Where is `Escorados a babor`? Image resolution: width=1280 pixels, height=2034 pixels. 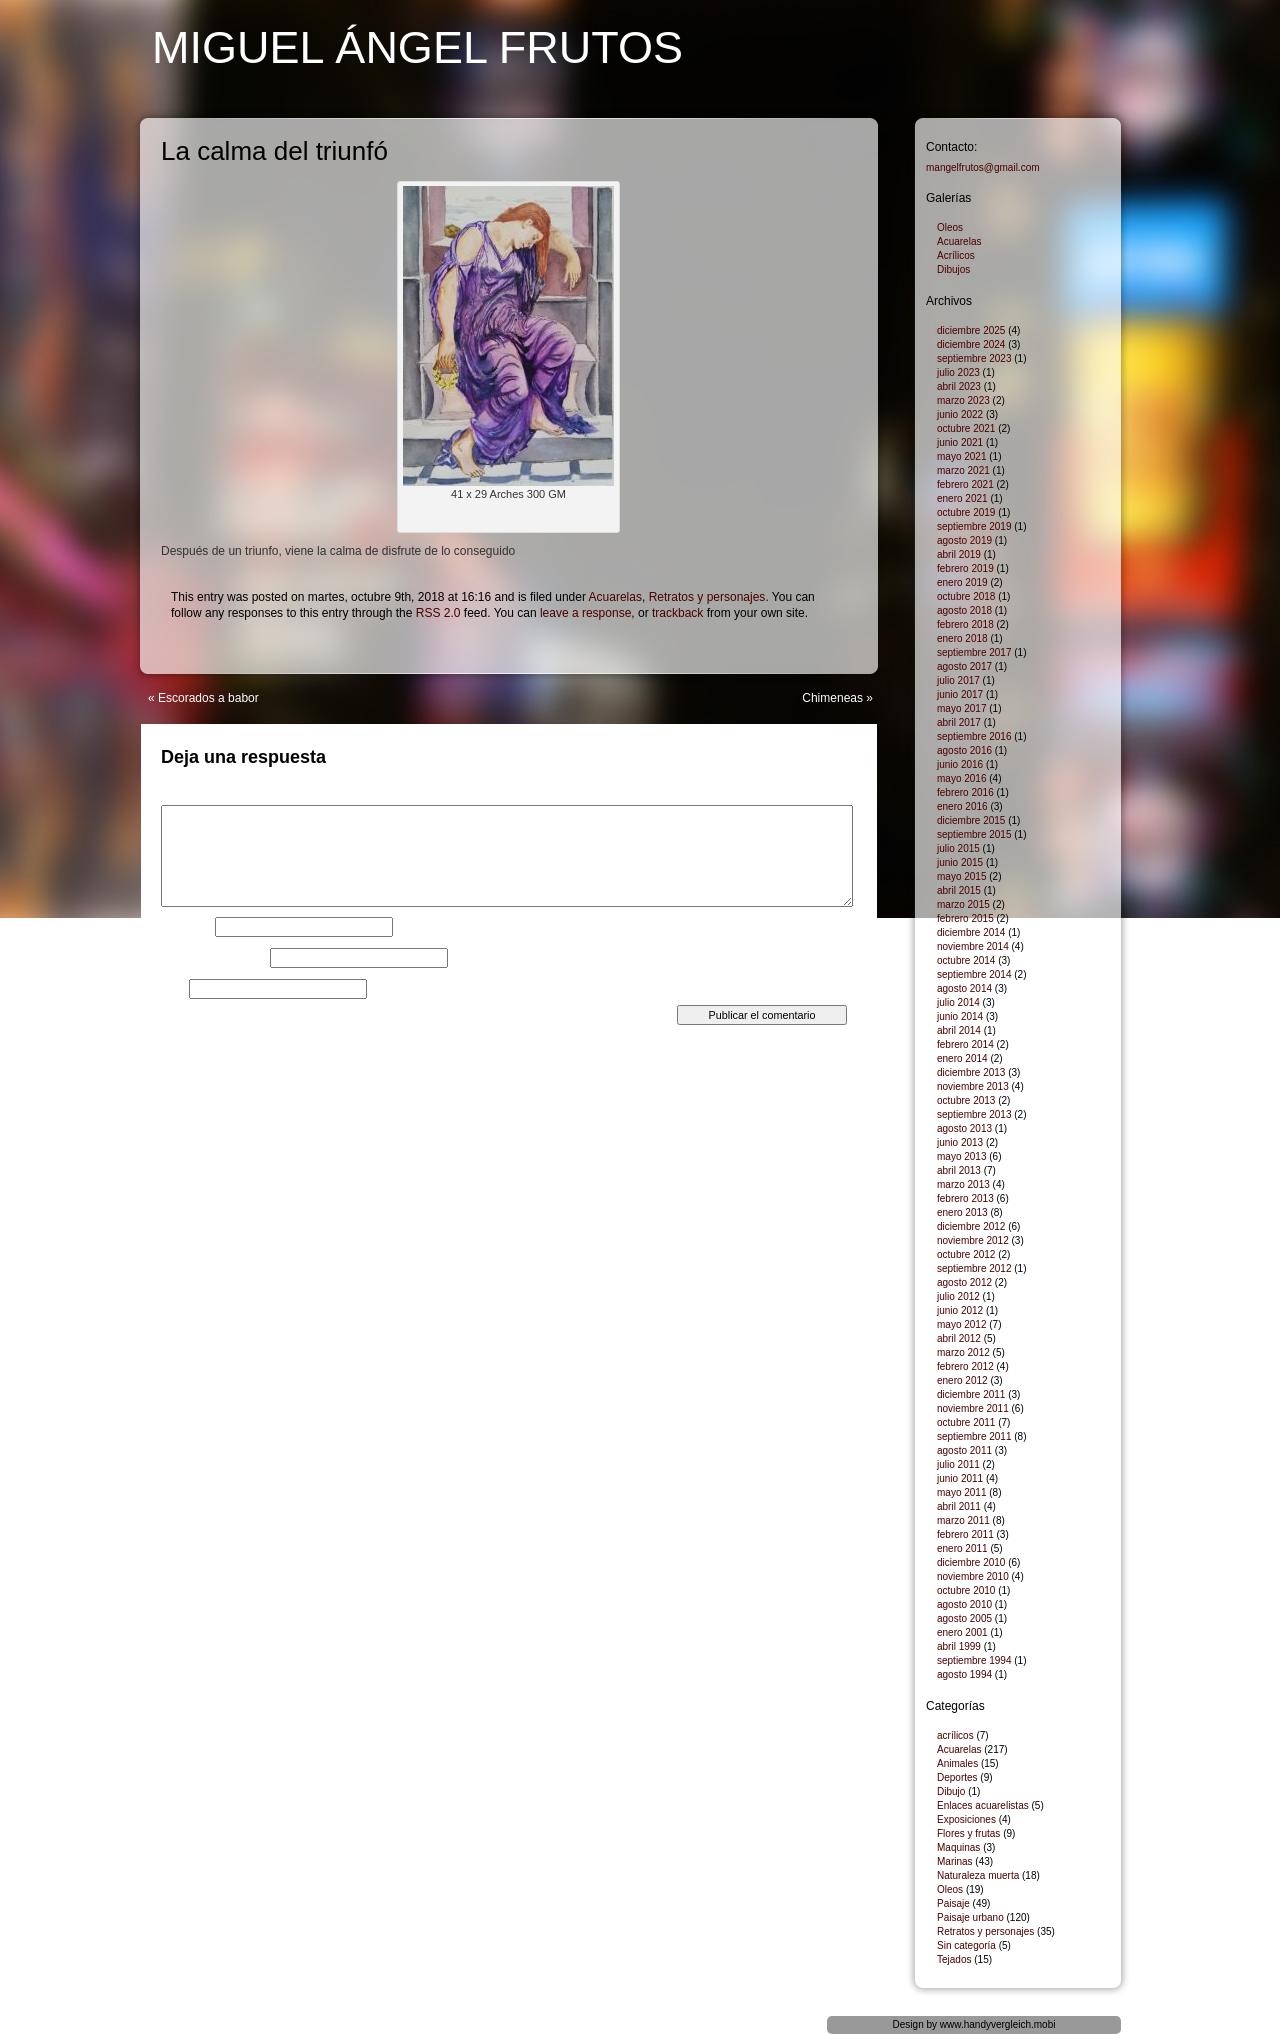
Escorados a babor is located at coordinates (208, 698).